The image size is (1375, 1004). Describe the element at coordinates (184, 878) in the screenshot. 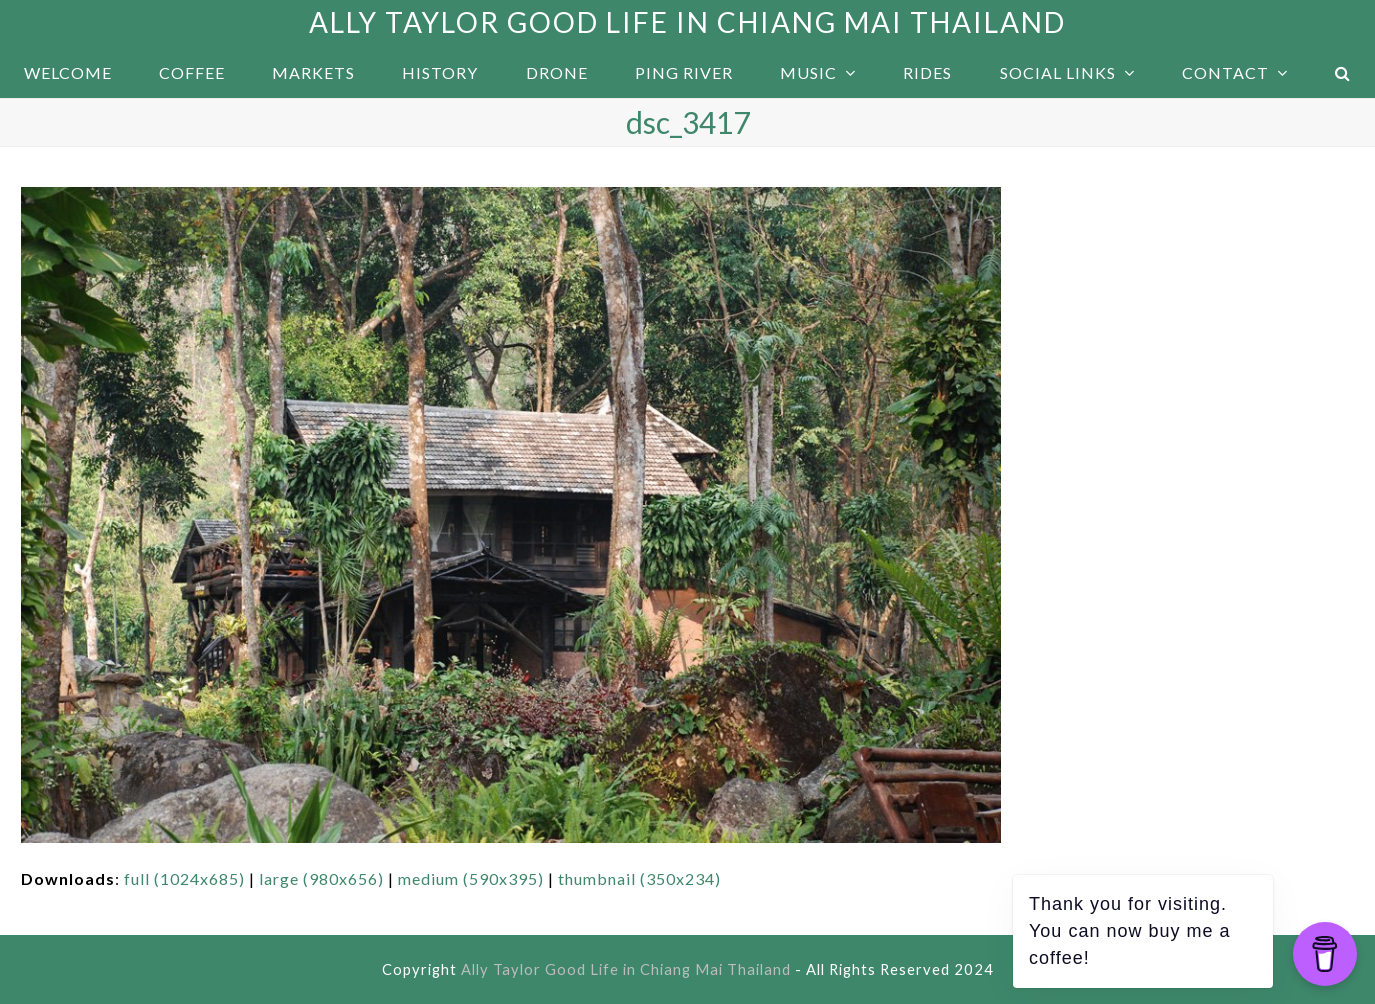

I see `full (1024x685)` at that location.